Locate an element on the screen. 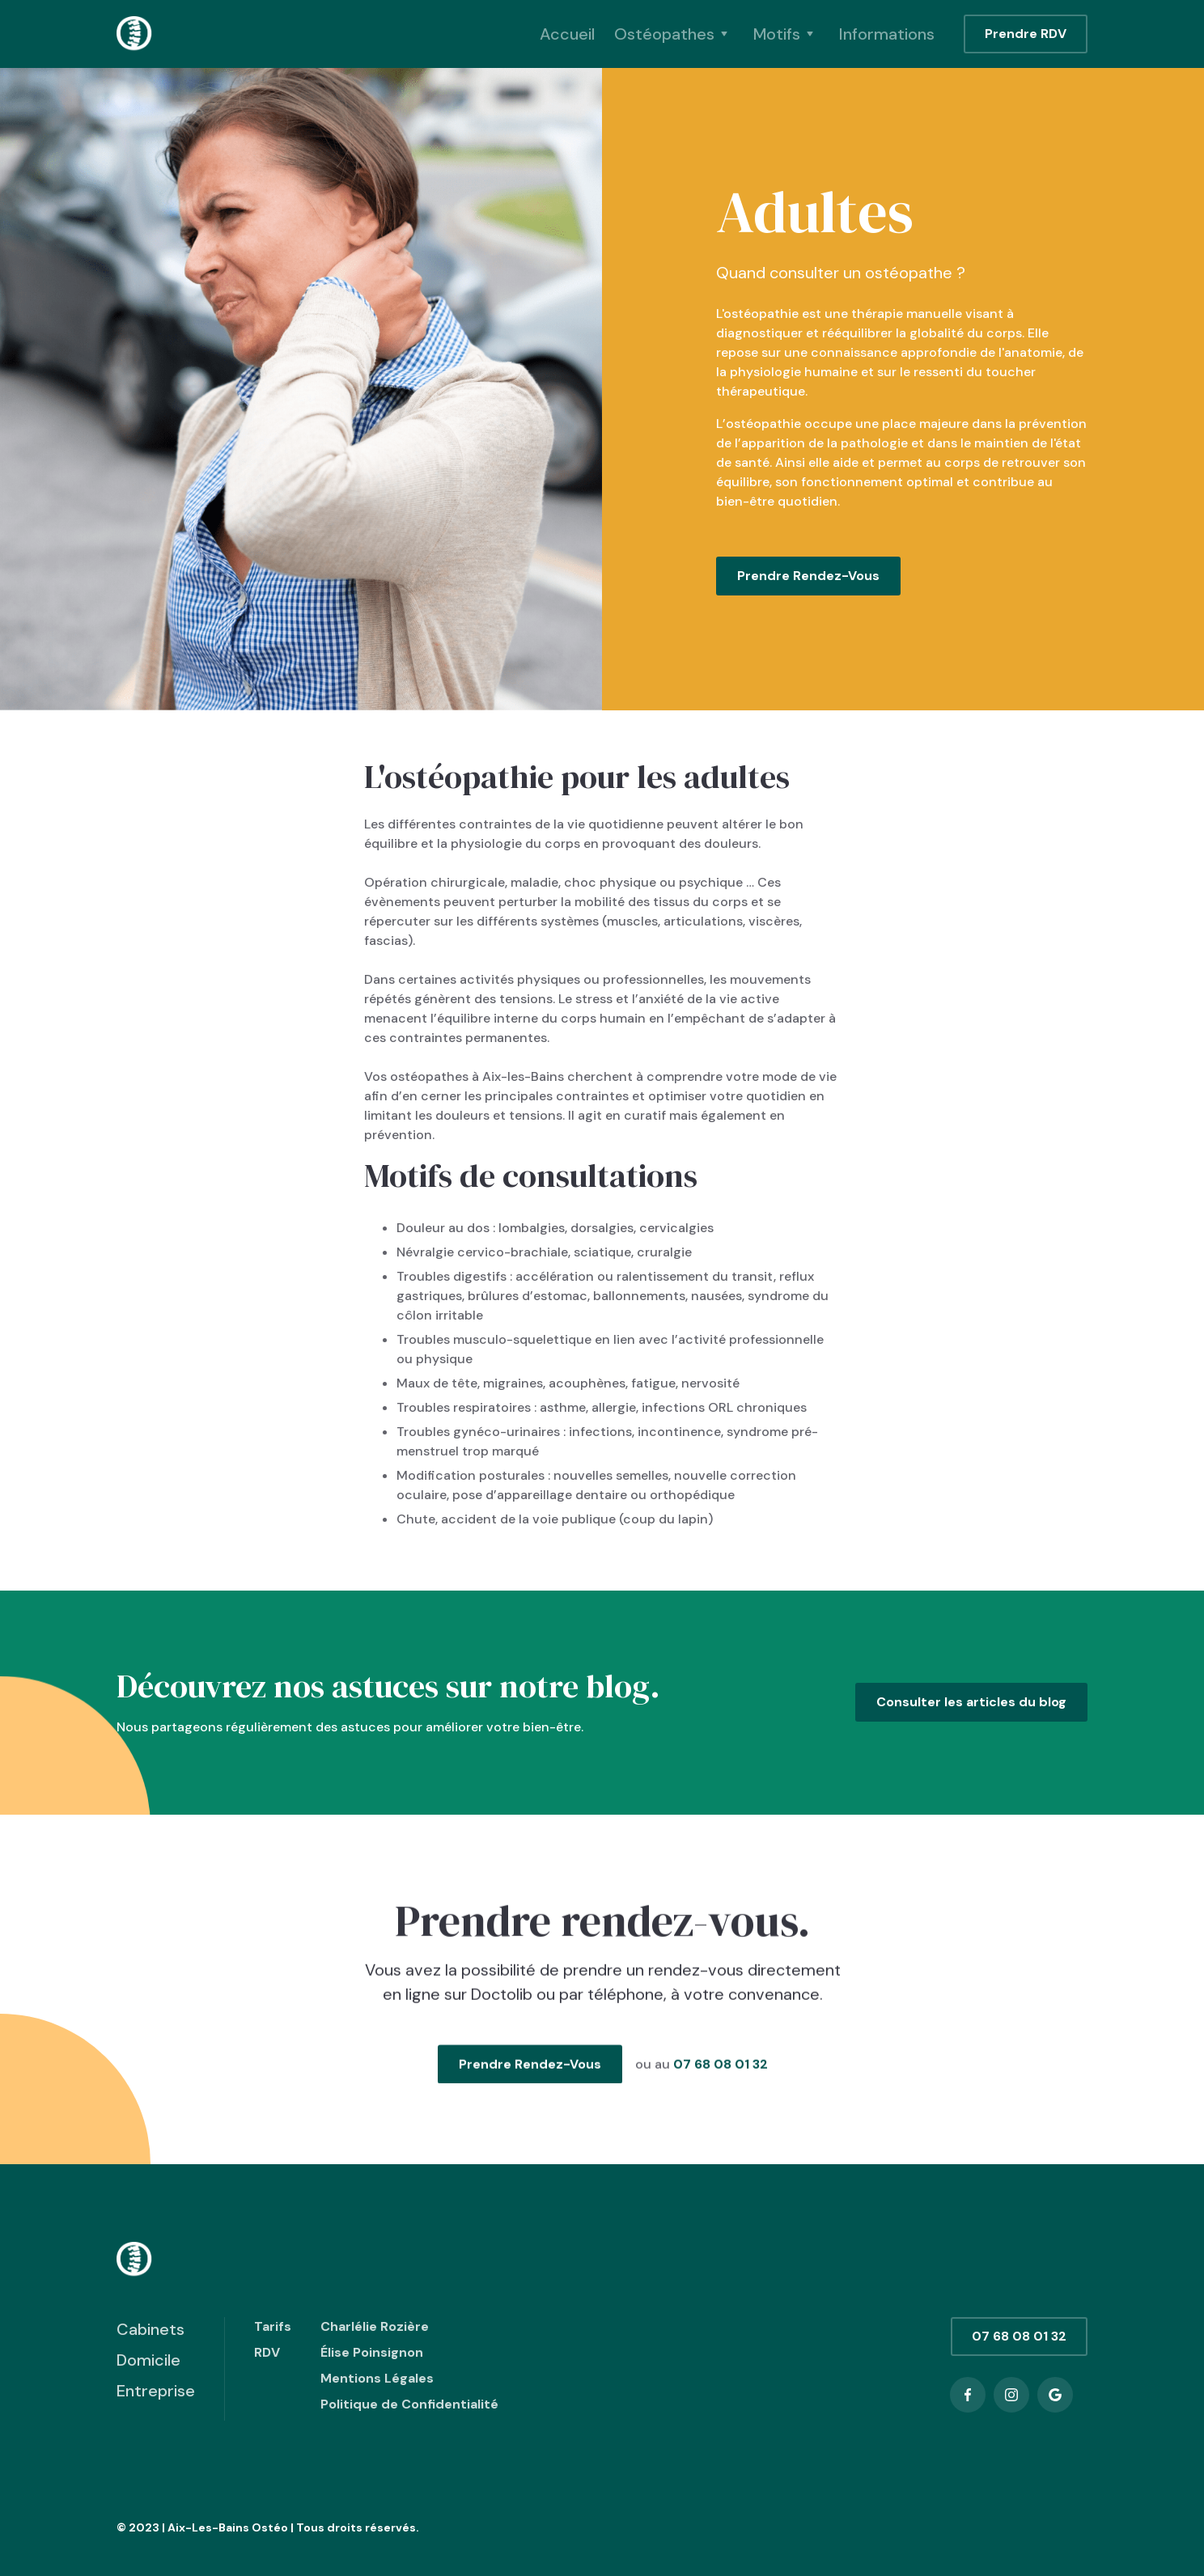 The width and height of the screenshot is (1204, 2576). Politique de Confidentialité is located at coordinates (409, 2404).